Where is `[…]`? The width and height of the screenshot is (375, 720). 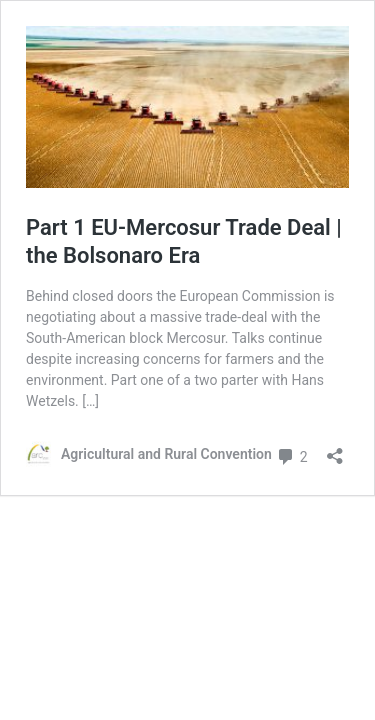 […] is located at coordinates (90, 401).